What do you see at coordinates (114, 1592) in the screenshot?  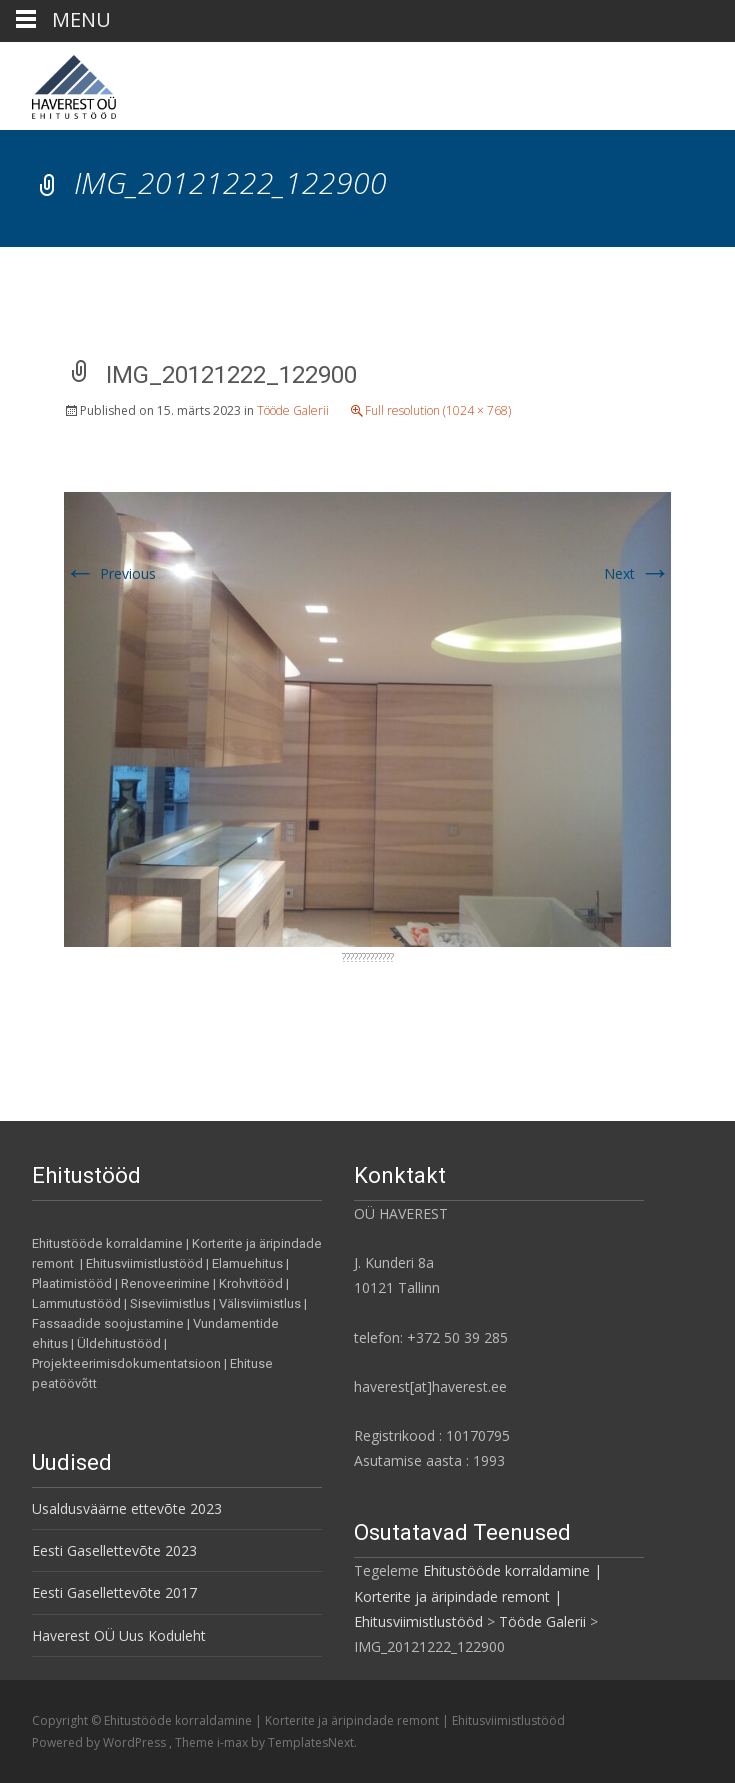 I see `Eesti Gasellettevõte 2017` at bounding box center [114, 1592].